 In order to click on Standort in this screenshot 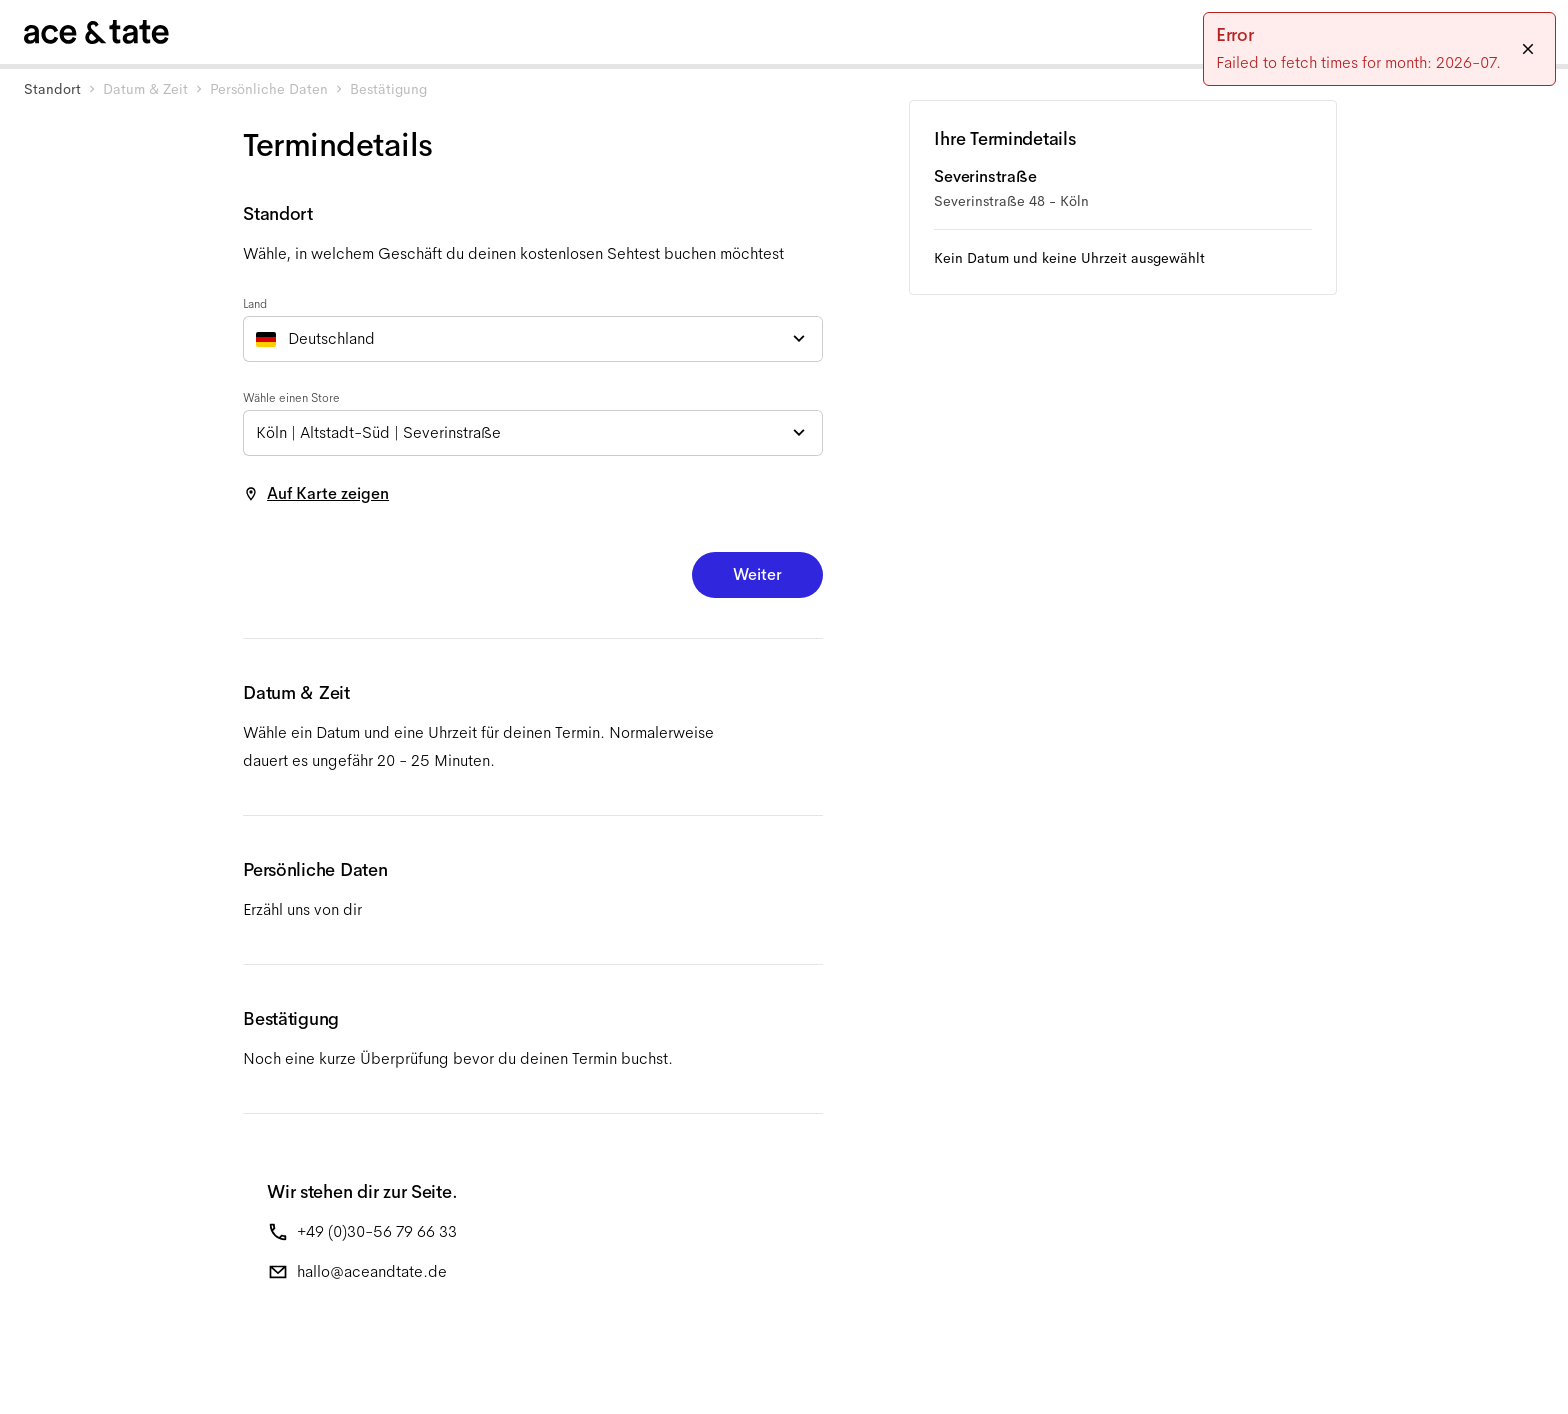, I will do `click(52, 89)`.